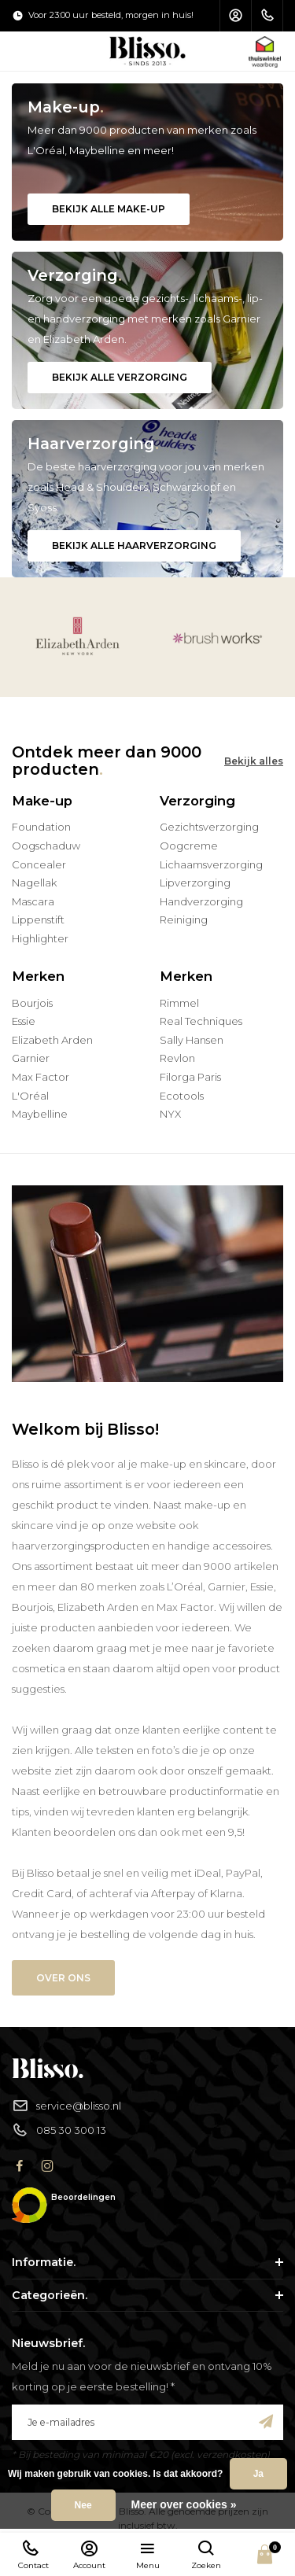  Describe the element at coordinates (30, 1095) in the screenshot. I see `L'Oréal` at that location.